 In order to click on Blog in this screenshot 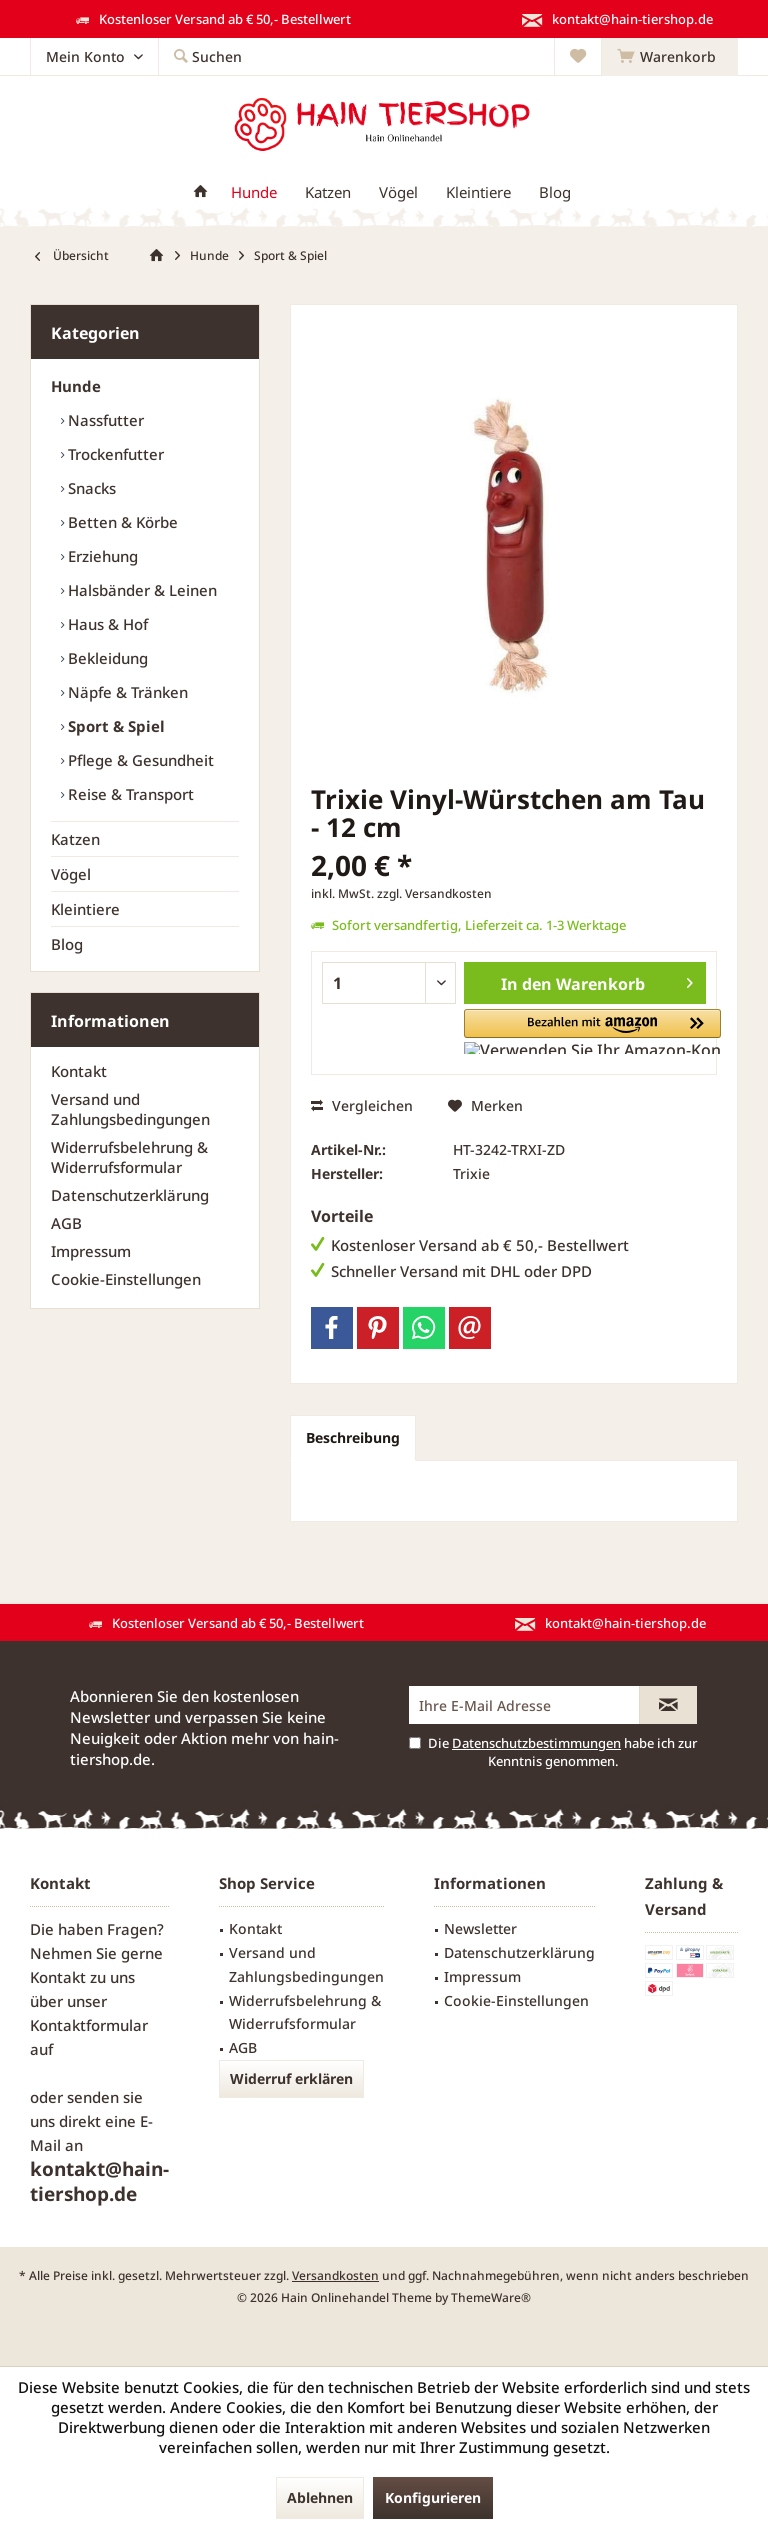, I will do `click(67, 944)`.